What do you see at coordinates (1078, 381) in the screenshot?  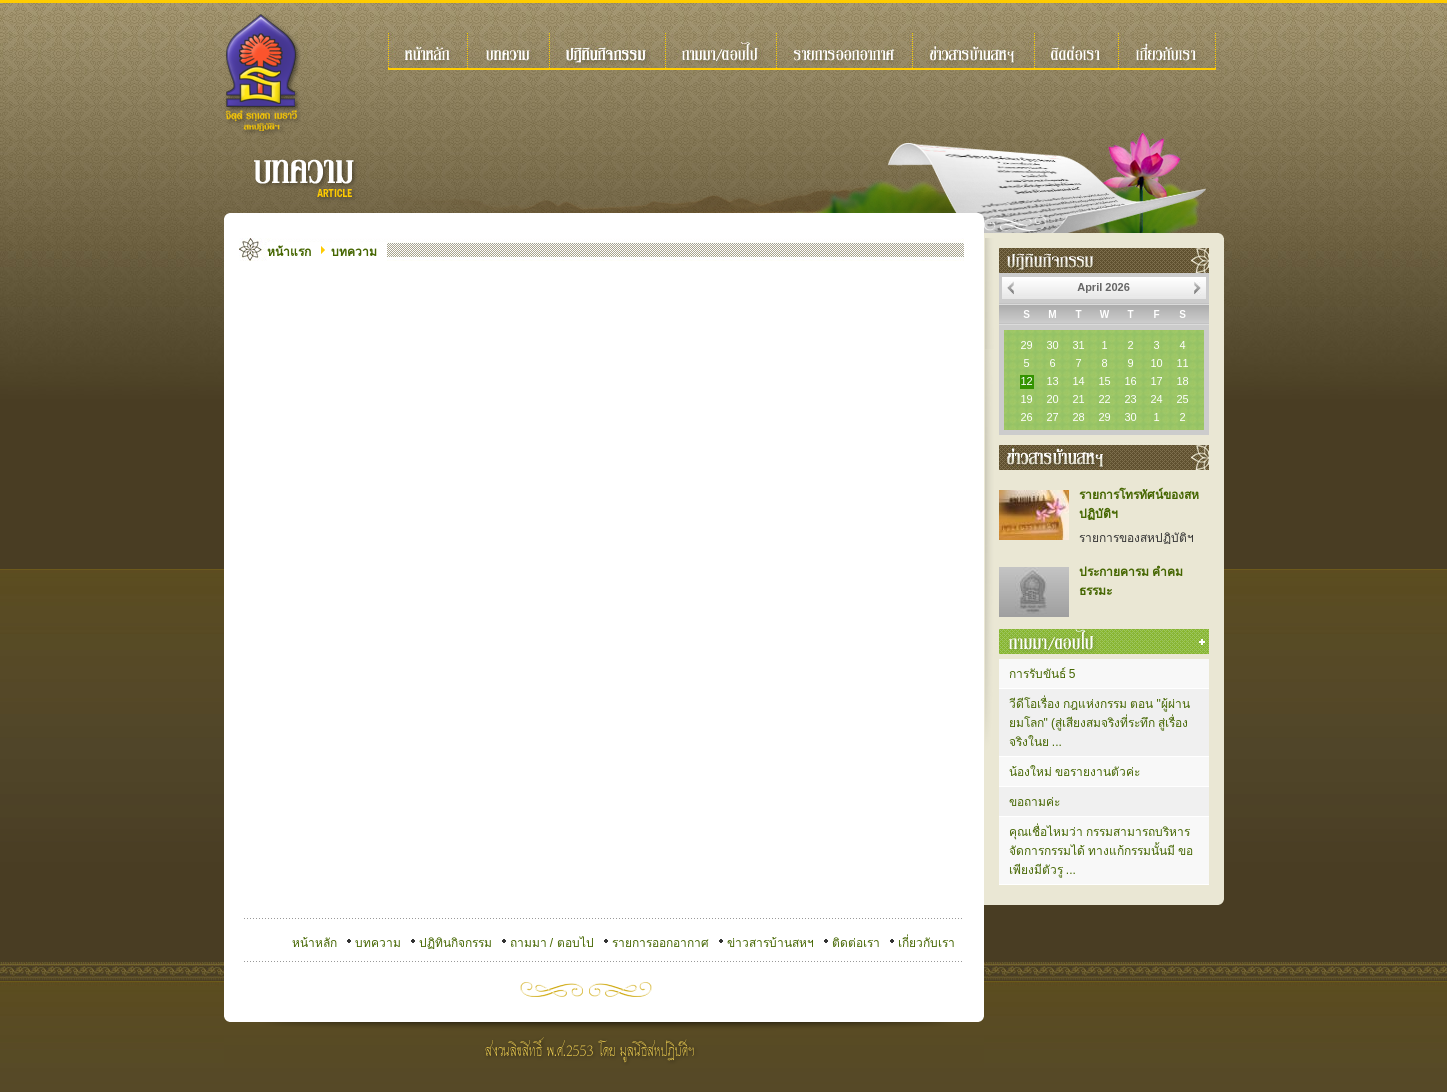 I see `14` at bounding box center [1078, 381].